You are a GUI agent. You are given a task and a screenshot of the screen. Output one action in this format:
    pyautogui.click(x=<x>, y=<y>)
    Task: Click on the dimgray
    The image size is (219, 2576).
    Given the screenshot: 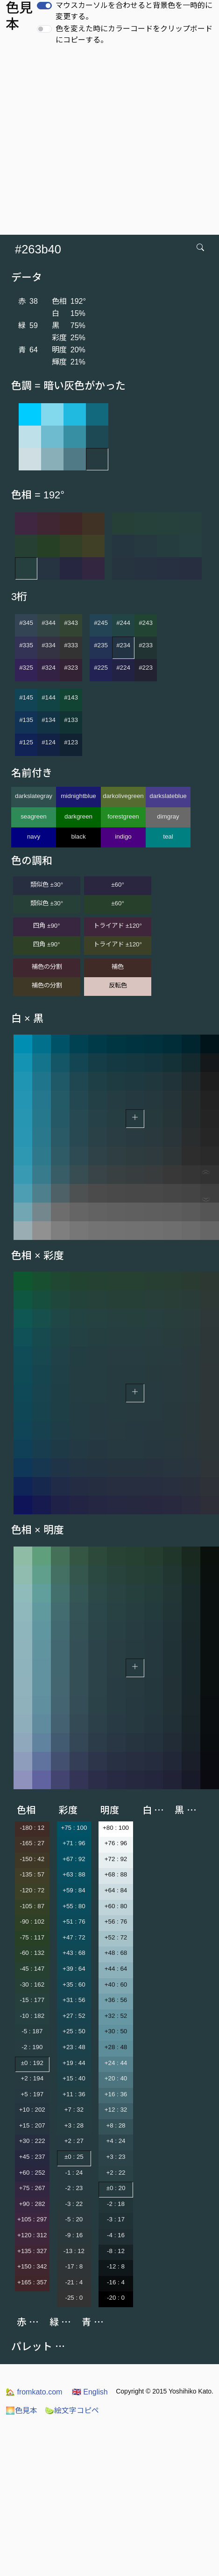 What is the action you would take?
    pyautogui.click(x=168, y=816)
    